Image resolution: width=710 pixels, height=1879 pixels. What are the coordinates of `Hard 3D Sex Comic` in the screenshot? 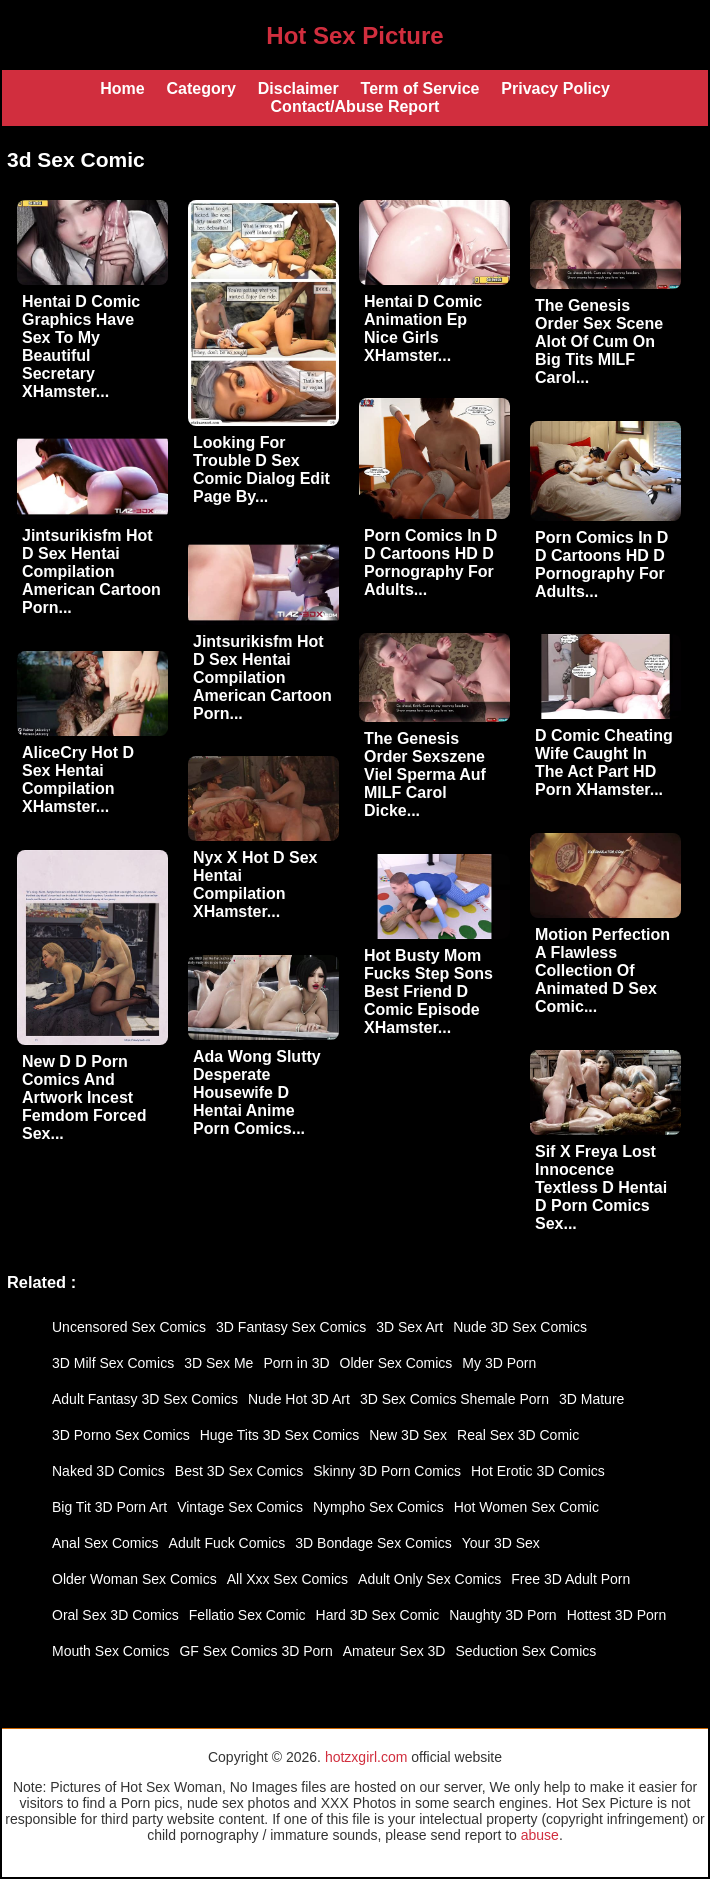 It's located at (378, 1615).